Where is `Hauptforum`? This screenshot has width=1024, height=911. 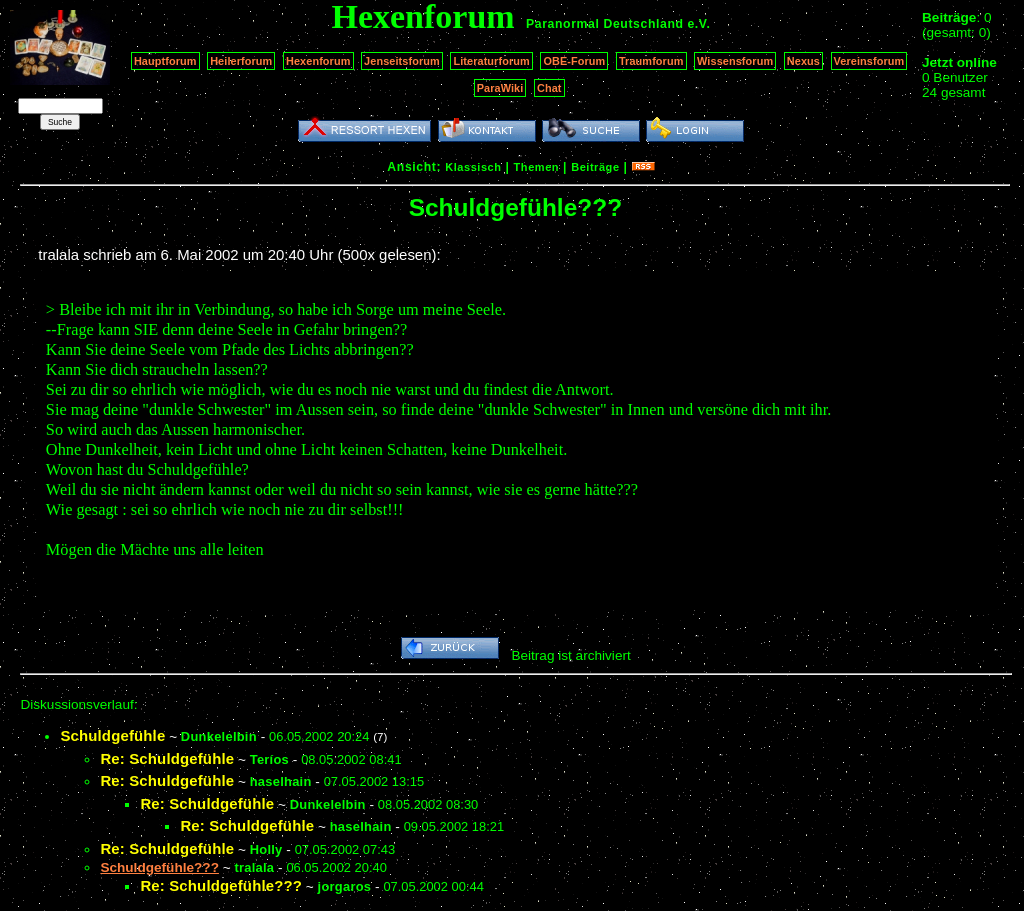
Hauptforum is located at coordinates (165, 61).